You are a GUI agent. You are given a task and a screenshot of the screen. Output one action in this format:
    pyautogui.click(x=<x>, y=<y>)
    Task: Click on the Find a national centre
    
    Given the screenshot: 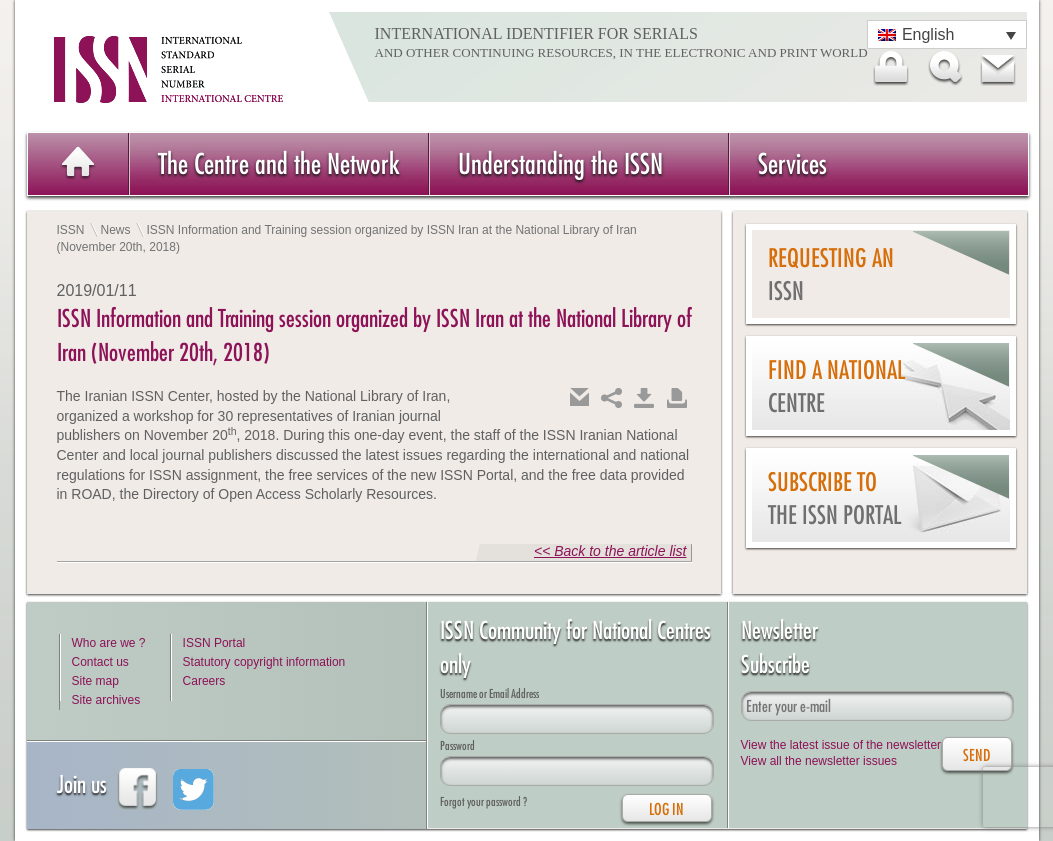 What is the action you would take?
    pyautogui.click(x=836, y=386)
    